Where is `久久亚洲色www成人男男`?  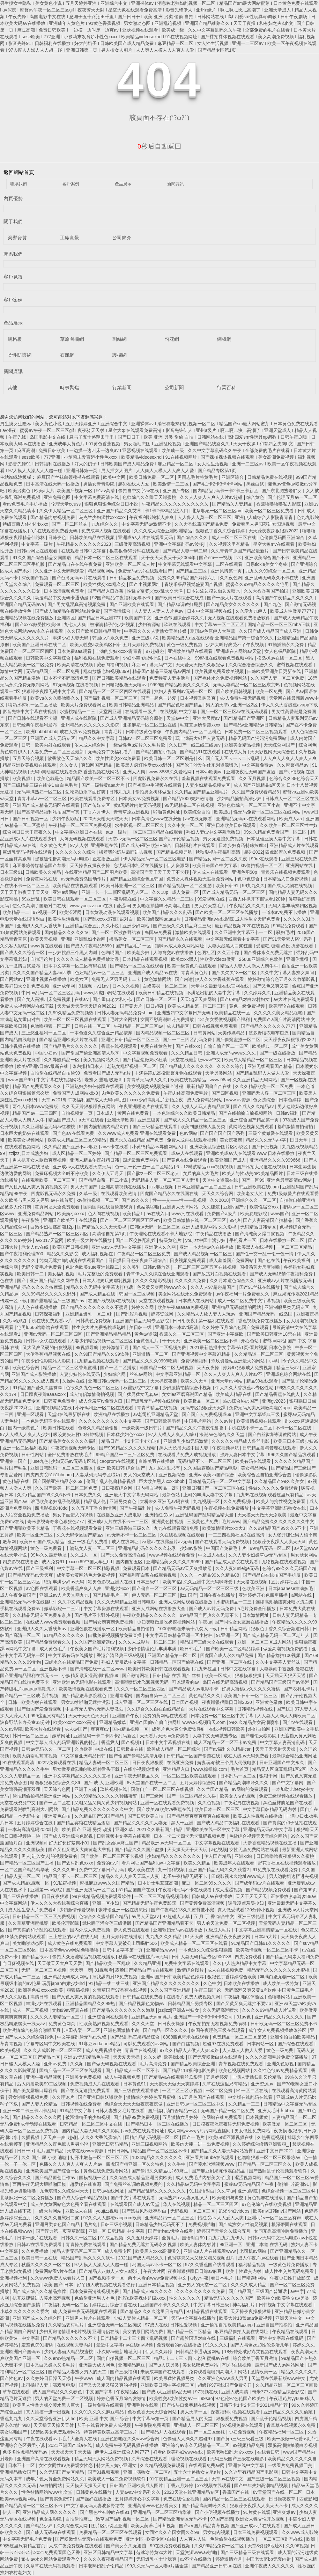
久久亚洲色www成人男男 is located at coordinates (223, 2378).